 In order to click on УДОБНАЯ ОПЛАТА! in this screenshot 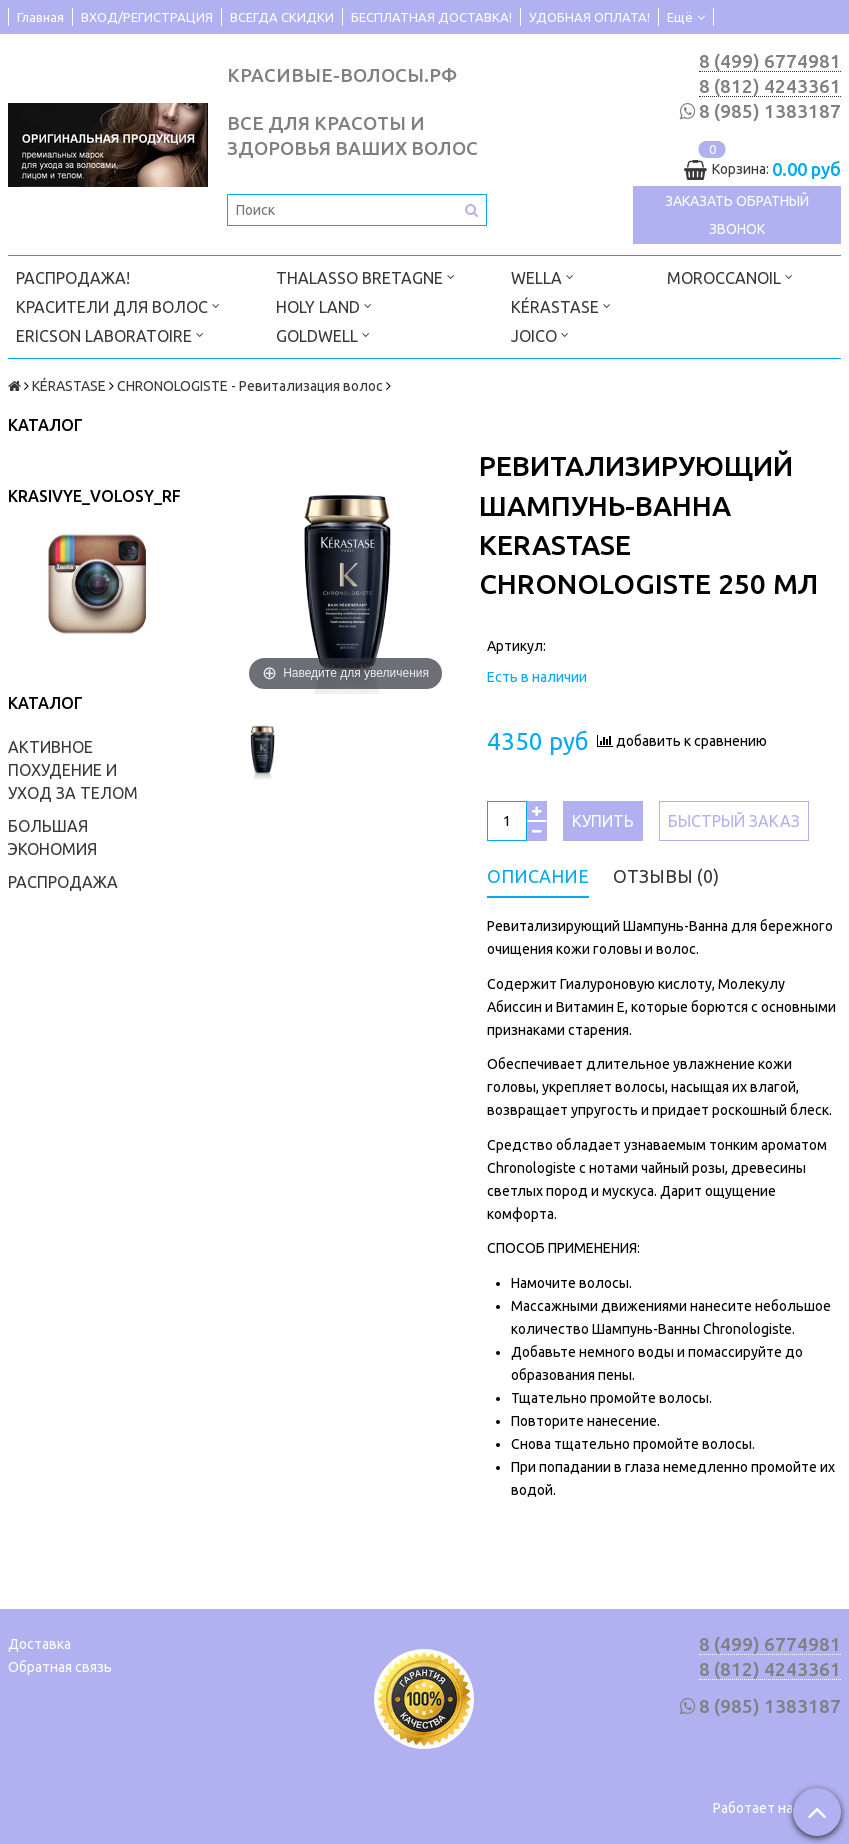, I will do `click(589, 17)`.